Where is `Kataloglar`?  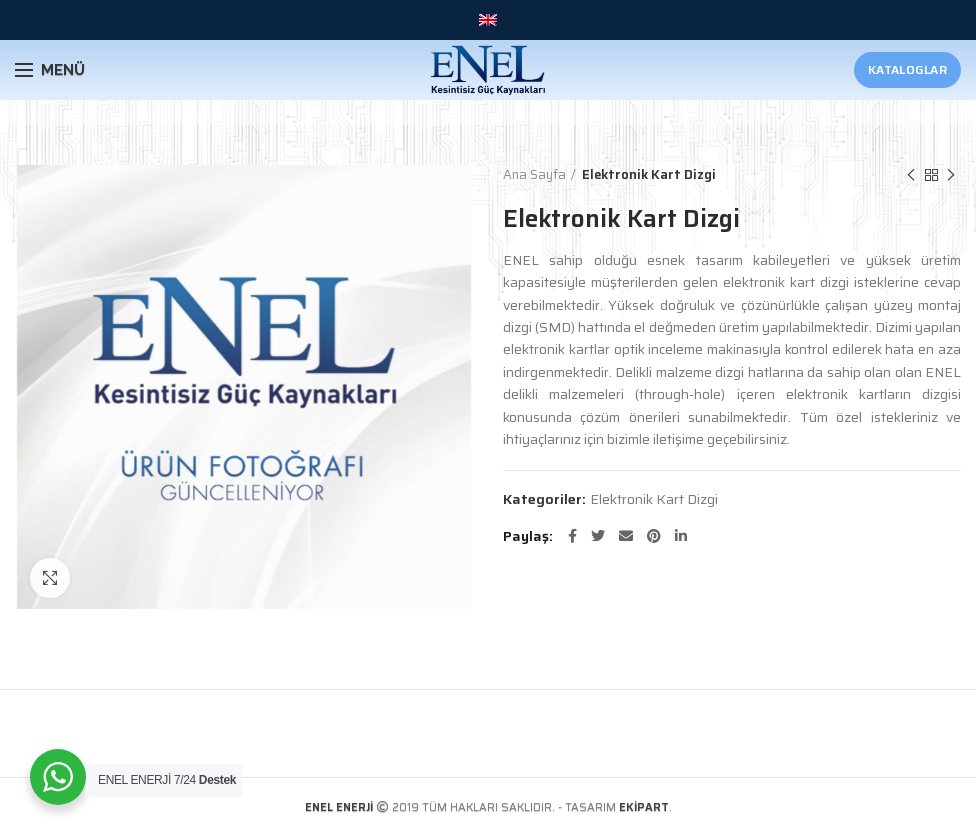 Kataloglar is located at coordinates (907, 69).